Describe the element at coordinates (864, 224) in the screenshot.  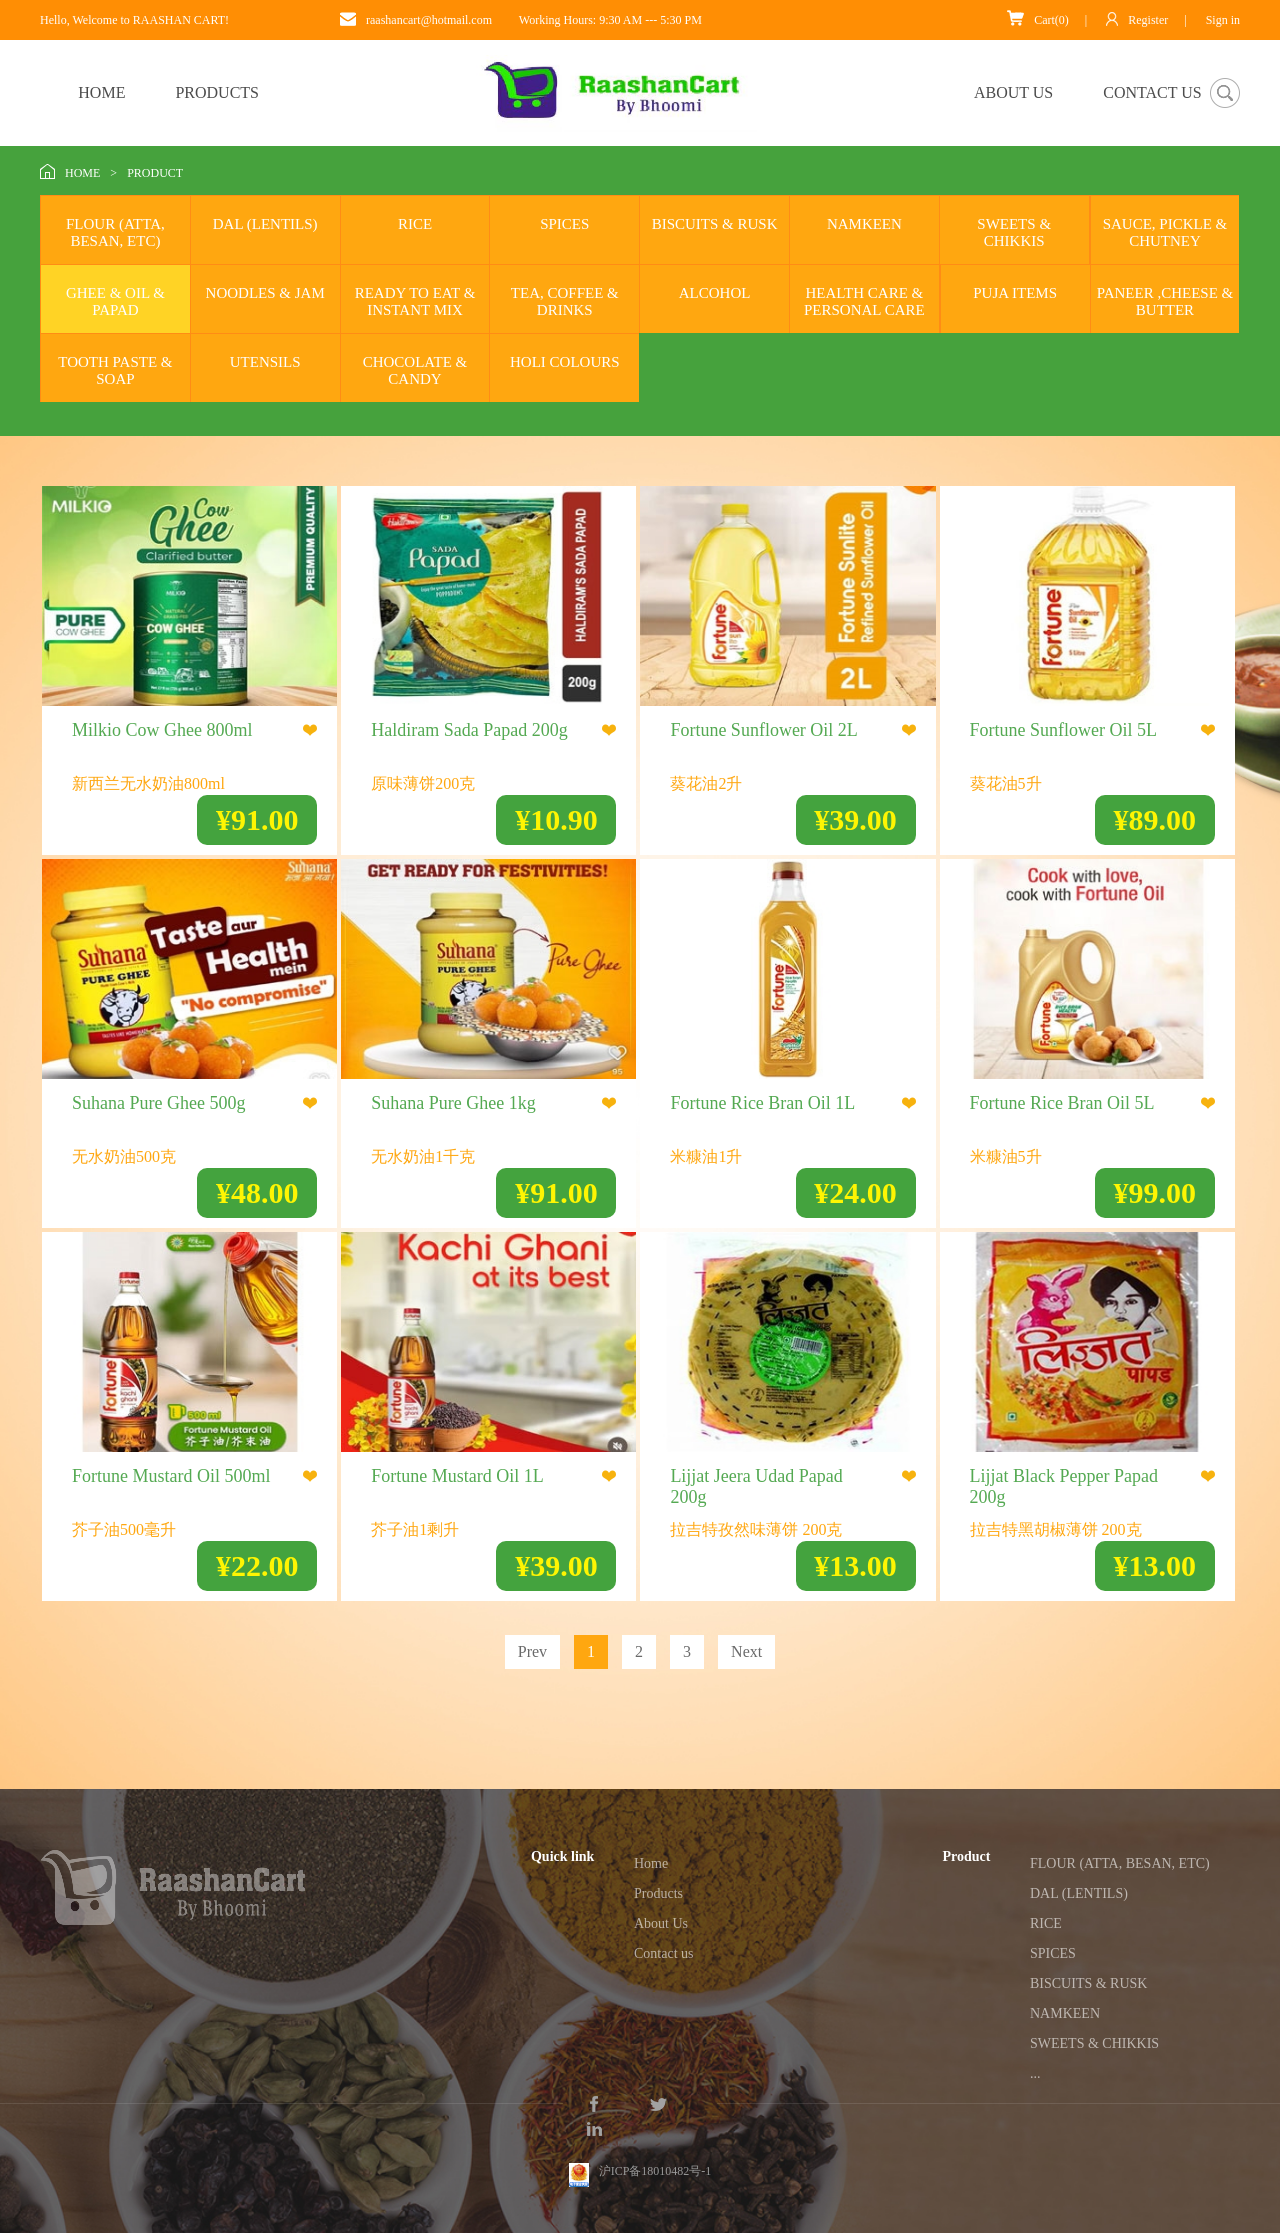
I see `NAMKEEN` at that location.